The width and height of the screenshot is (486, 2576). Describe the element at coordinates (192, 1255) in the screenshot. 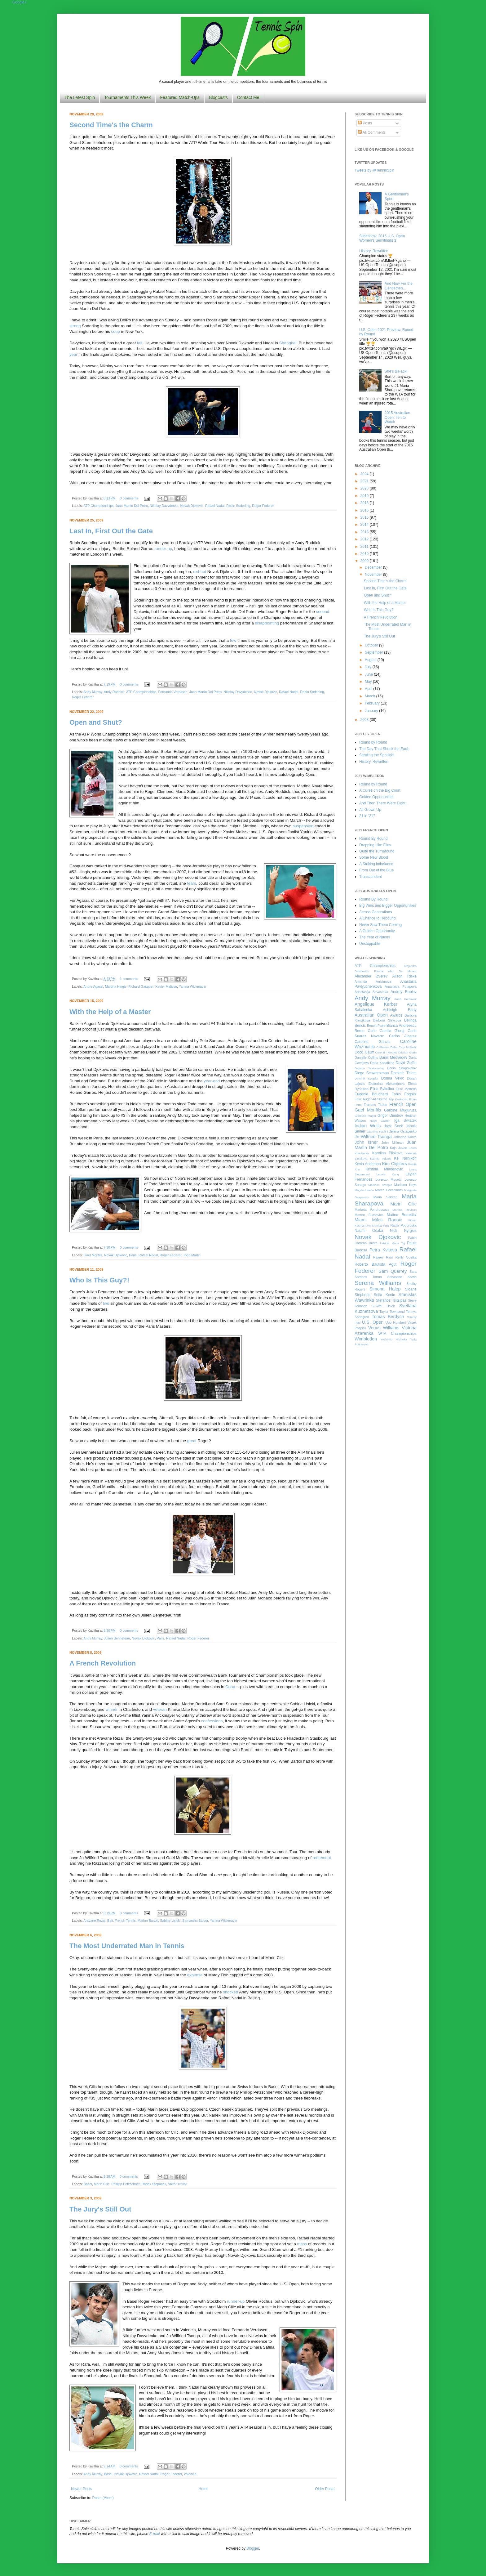

I see `Todd Martin` at that location.